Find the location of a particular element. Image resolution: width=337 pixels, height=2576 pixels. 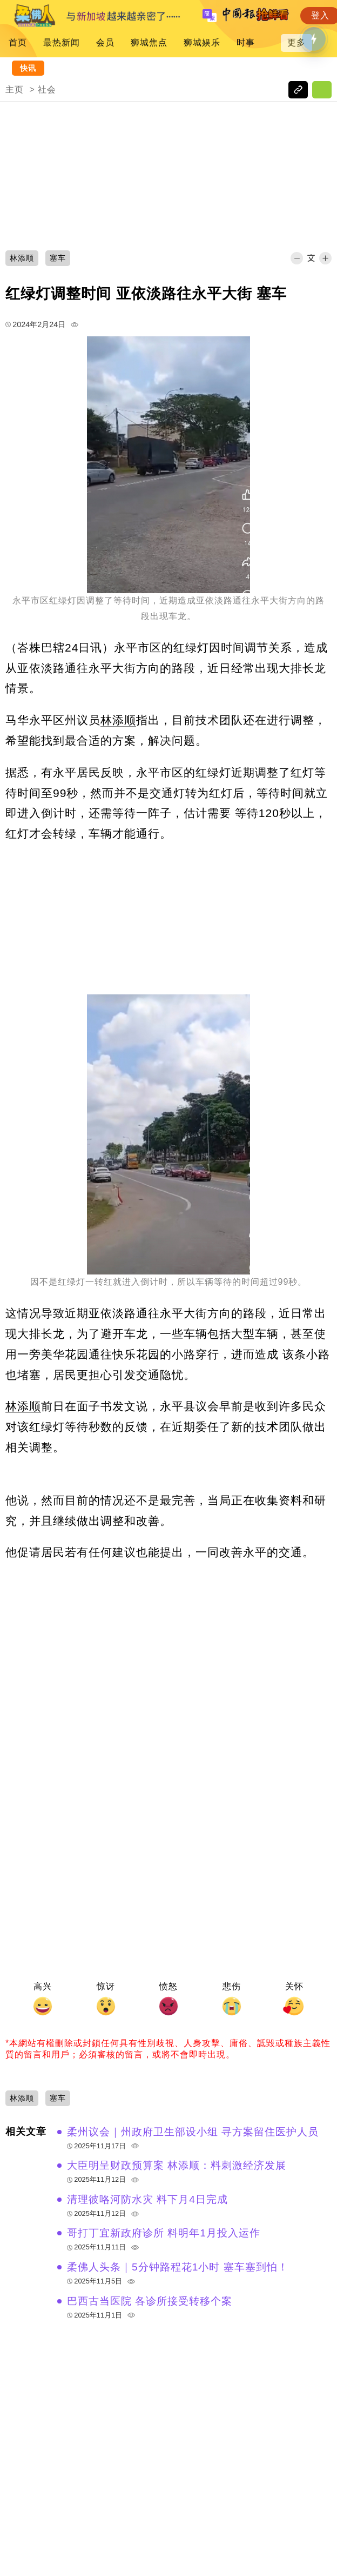

主页 is located at coordinates (14, 89).